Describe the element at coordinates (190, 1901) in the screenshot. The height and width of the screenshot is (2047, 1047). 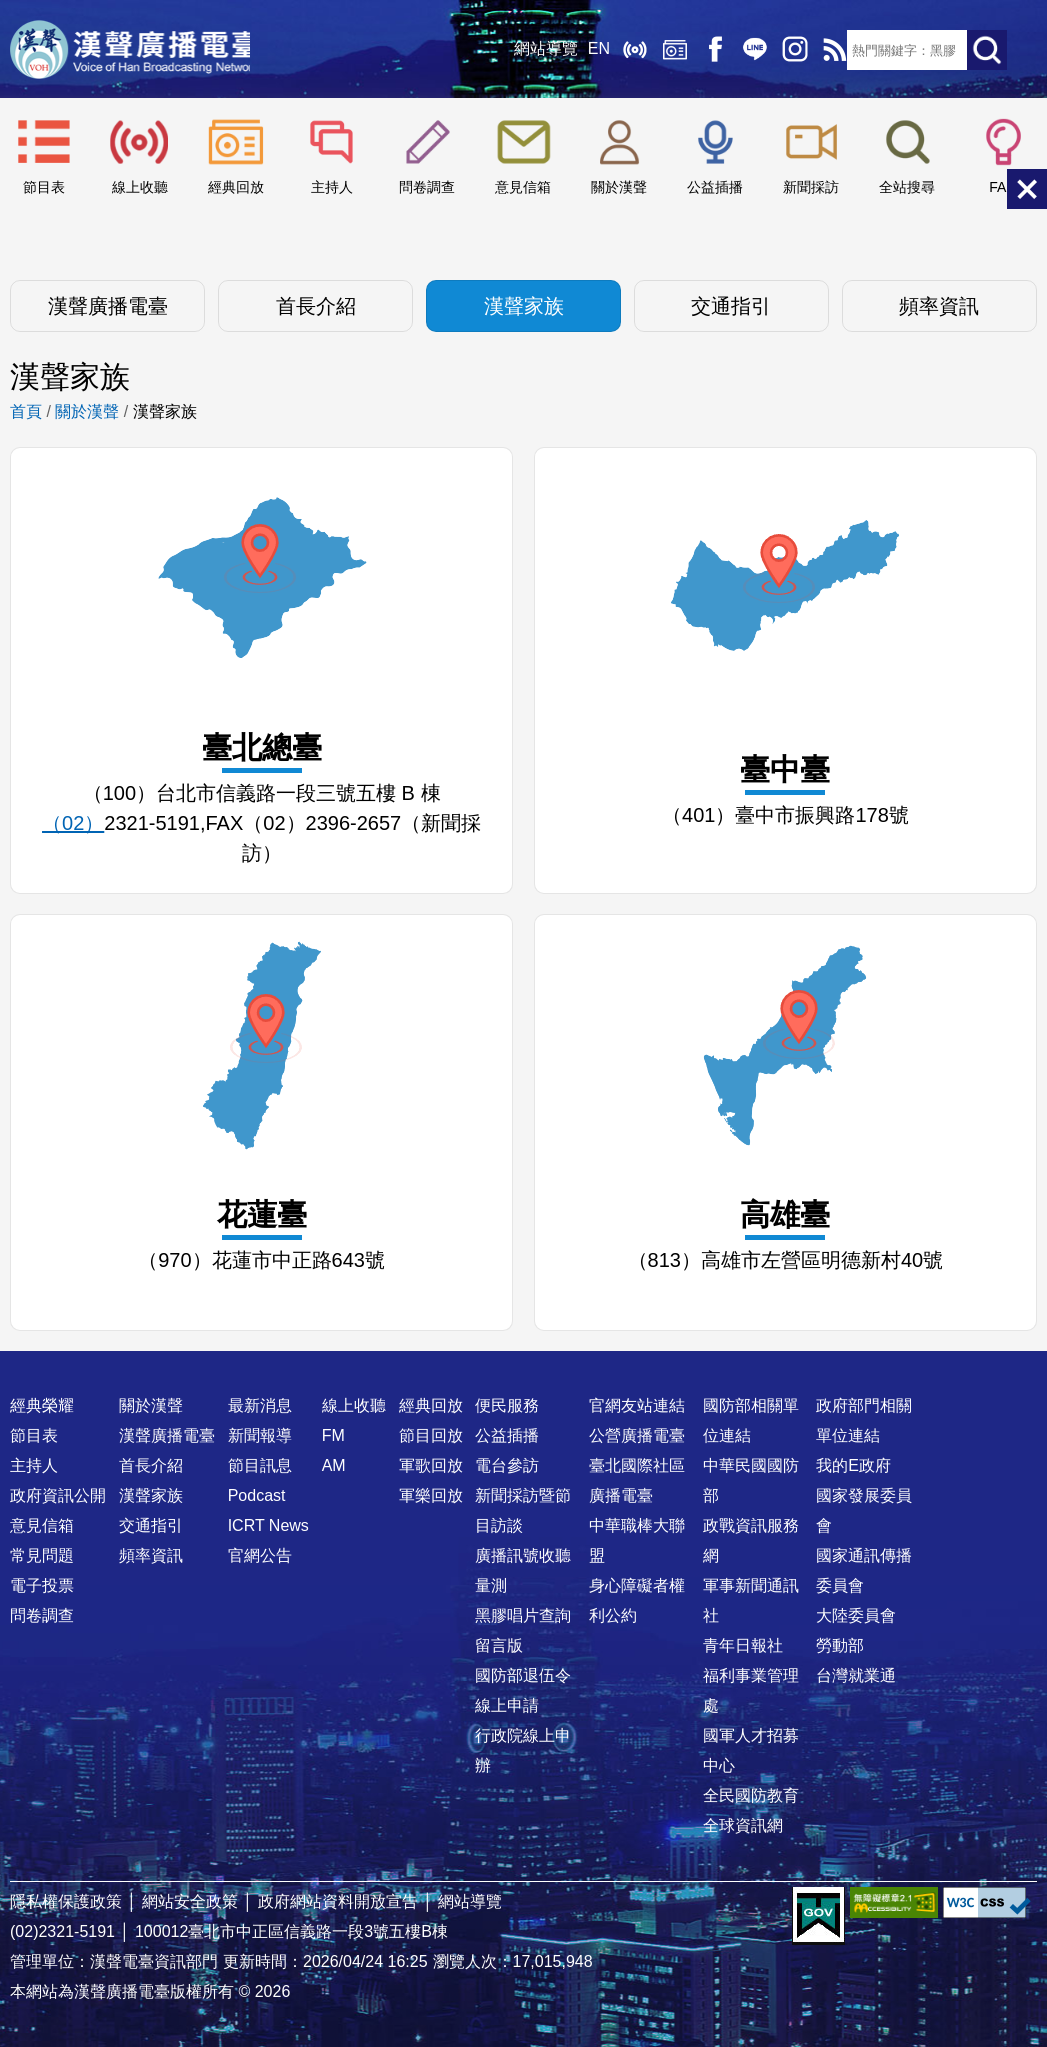
I see `網站安全政策` at that location.